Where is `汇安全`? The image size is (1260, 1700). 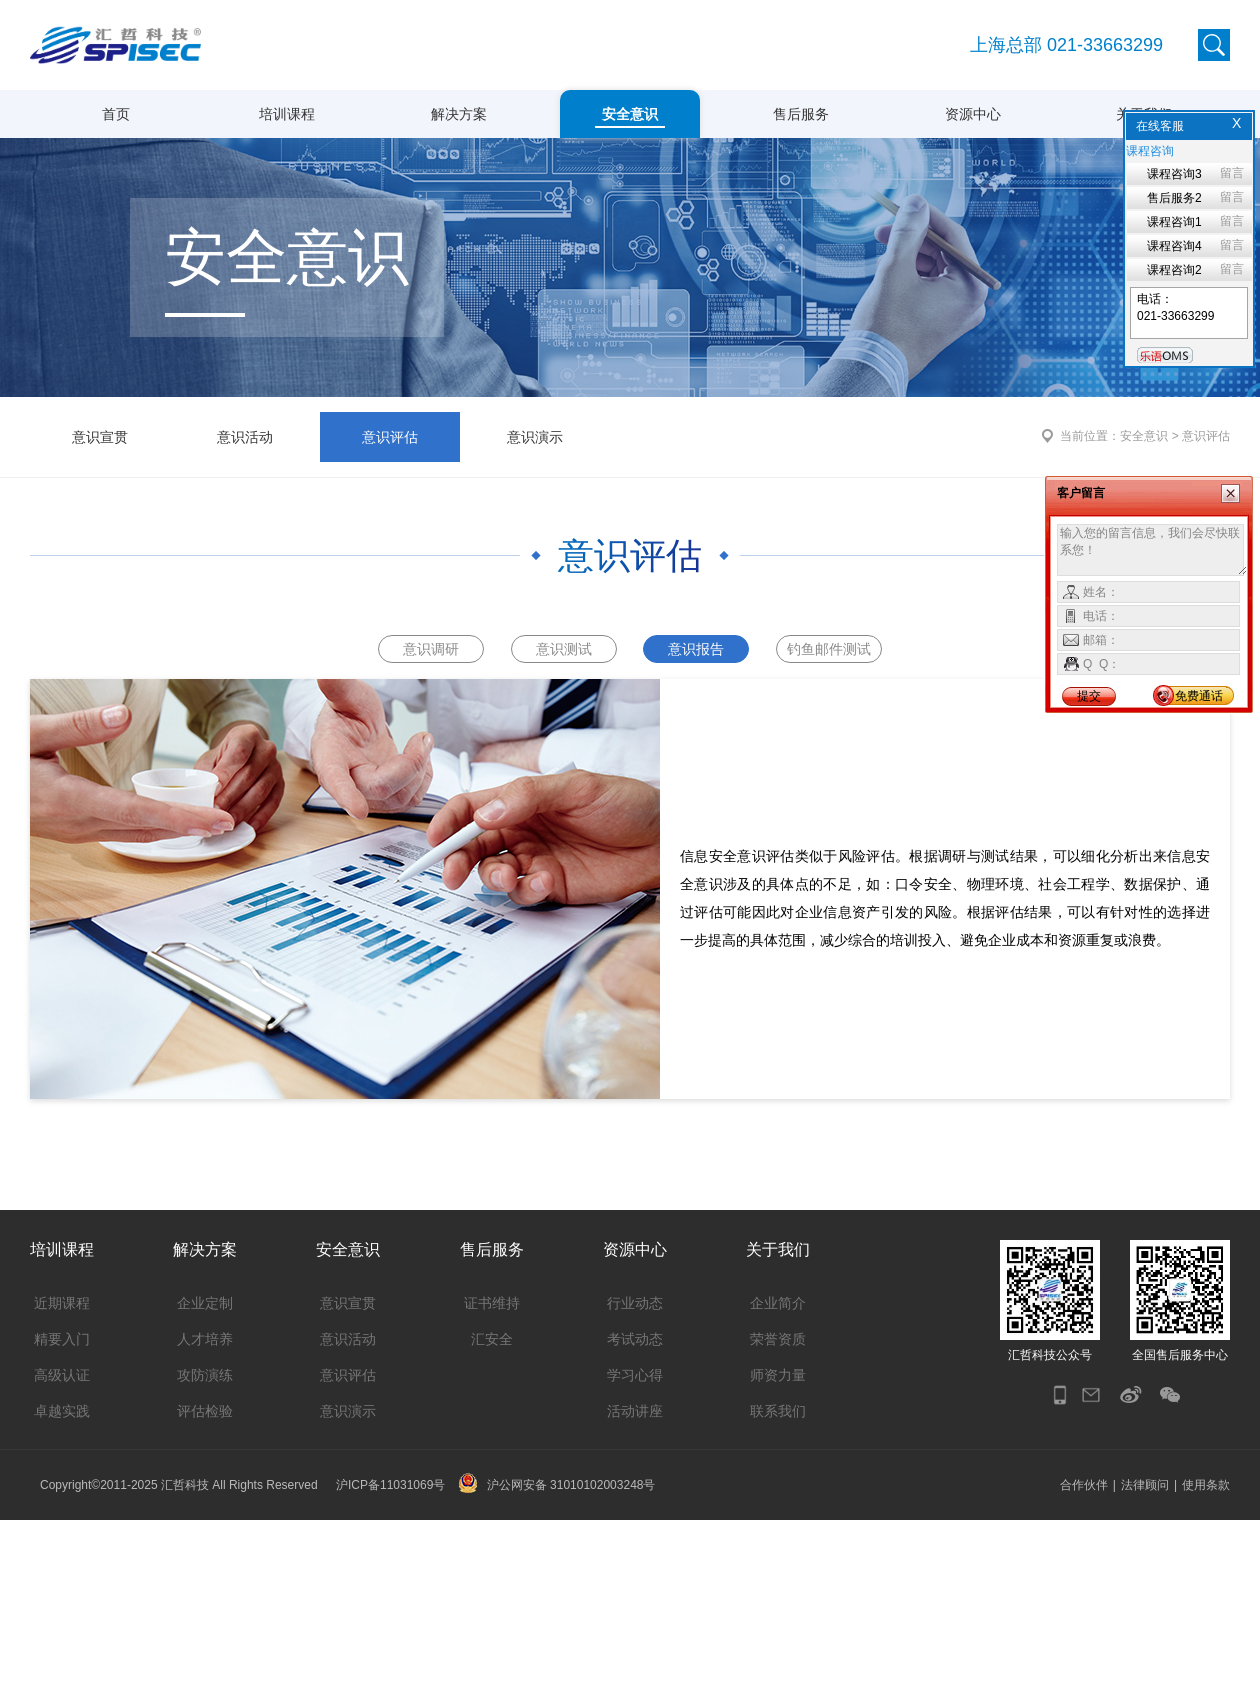 汇安全 is located at coordinates (492, 1519).